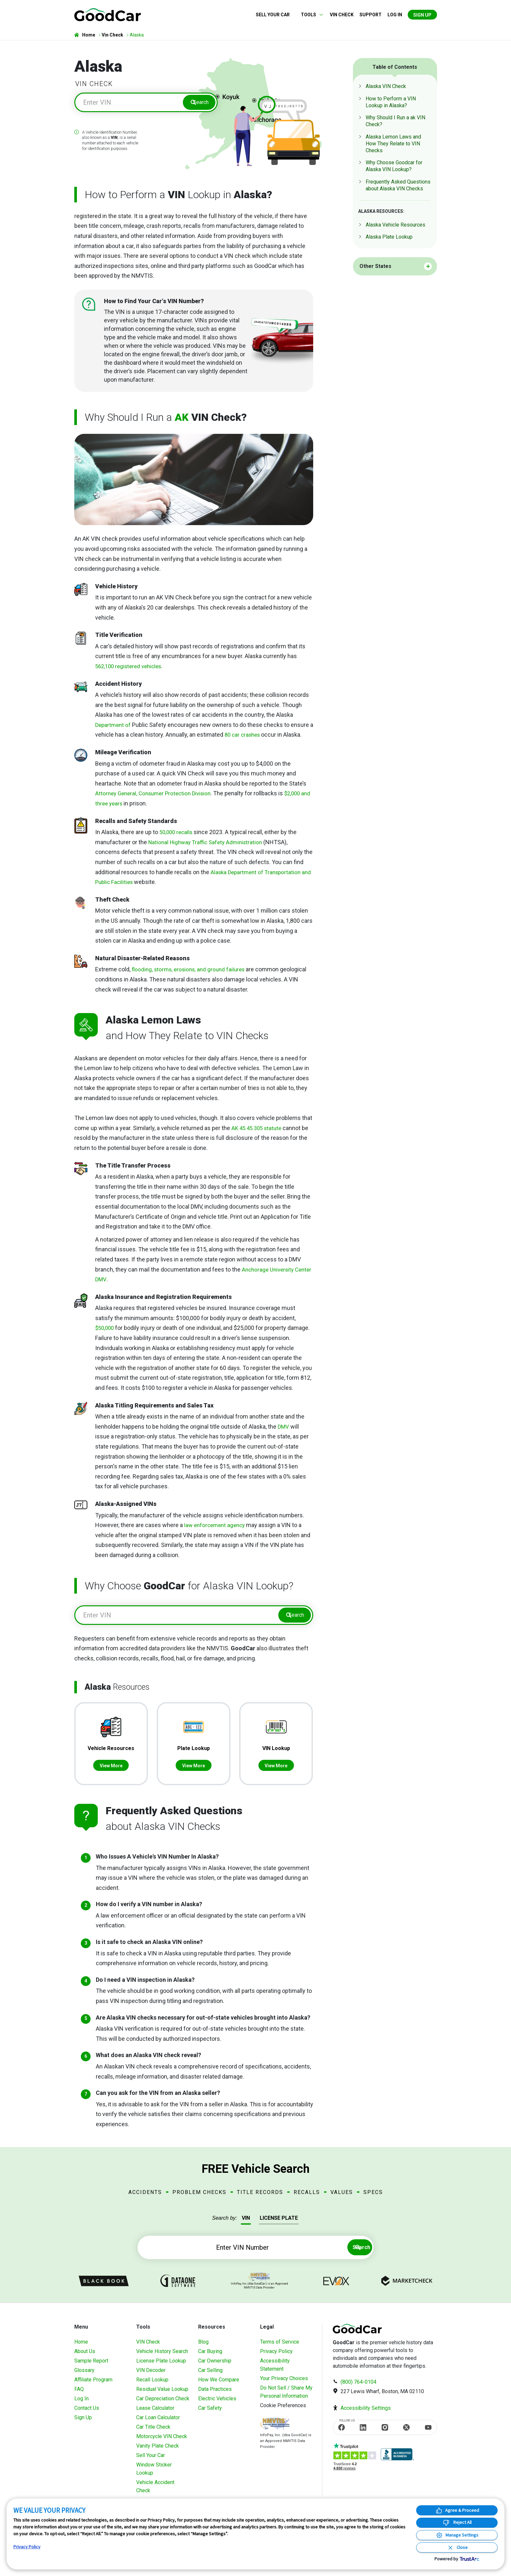  What do you see at coordinates (81, 2405) in the screenshot?
I see `Log In` at bounding box center [81, 2405].